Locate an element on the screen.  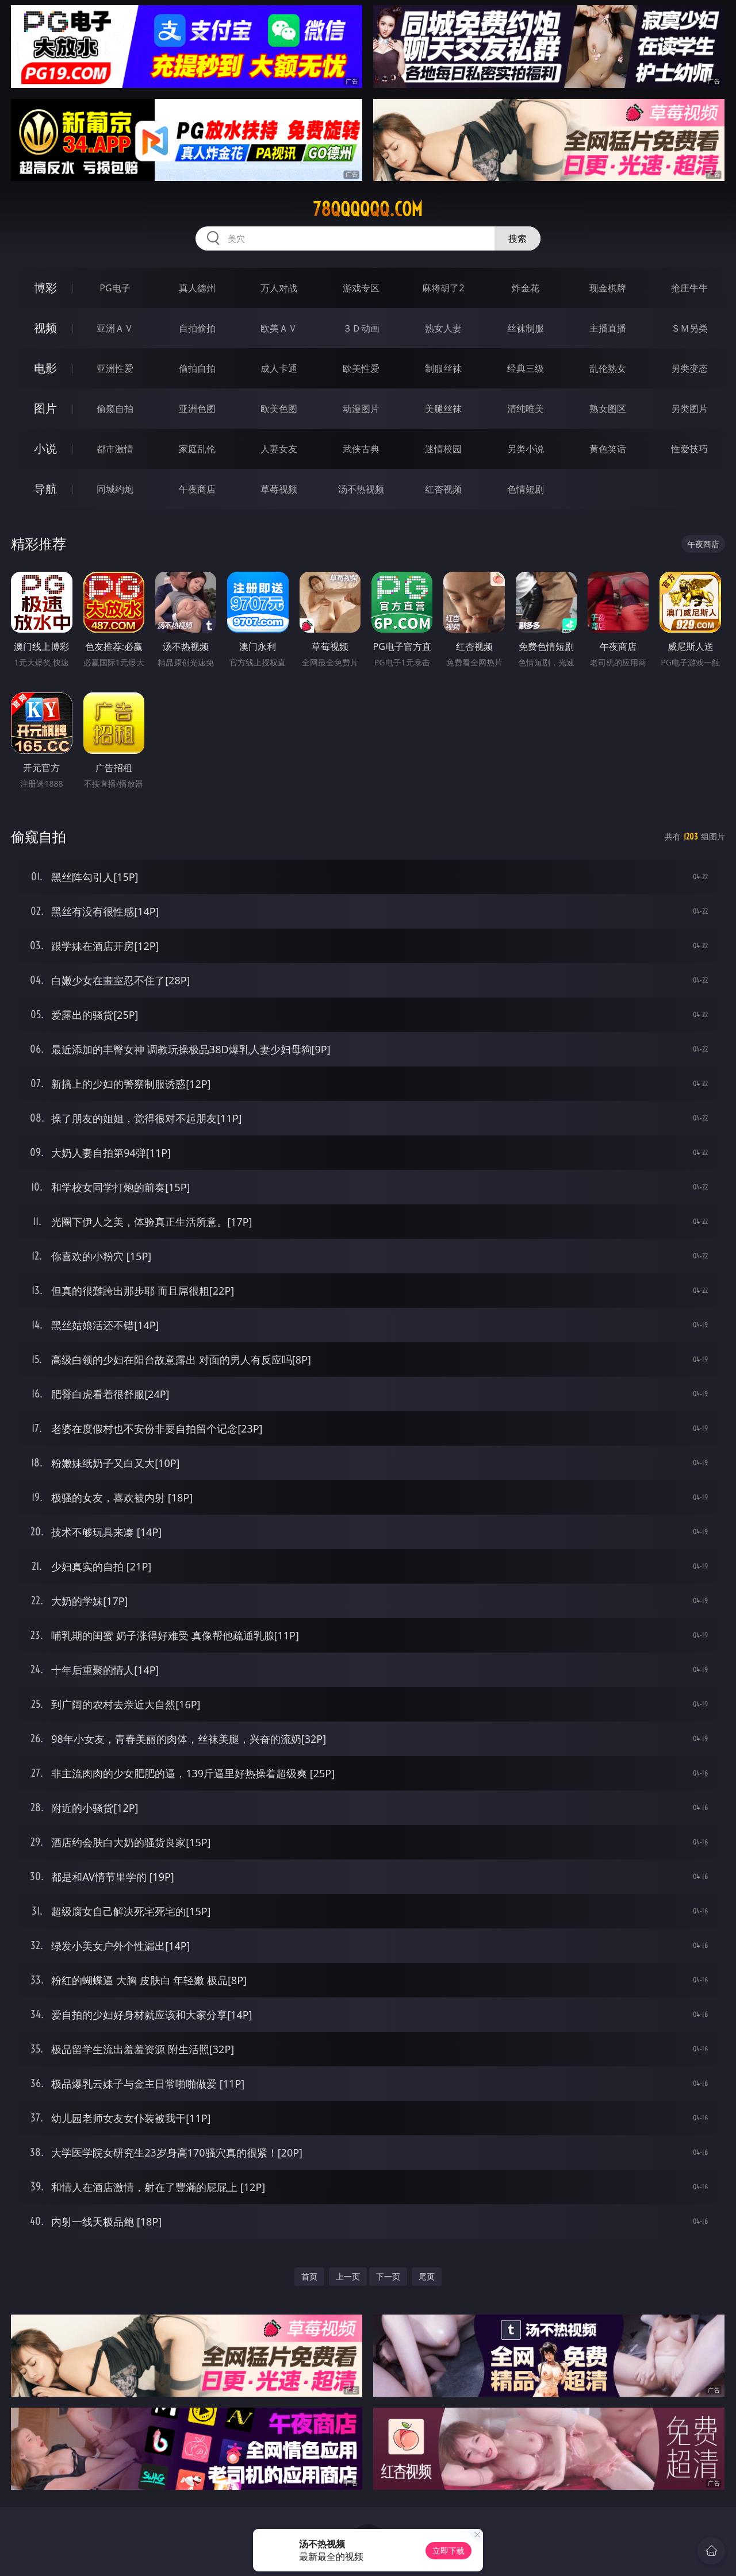
尾页 is located at coordinates (427, 2276).